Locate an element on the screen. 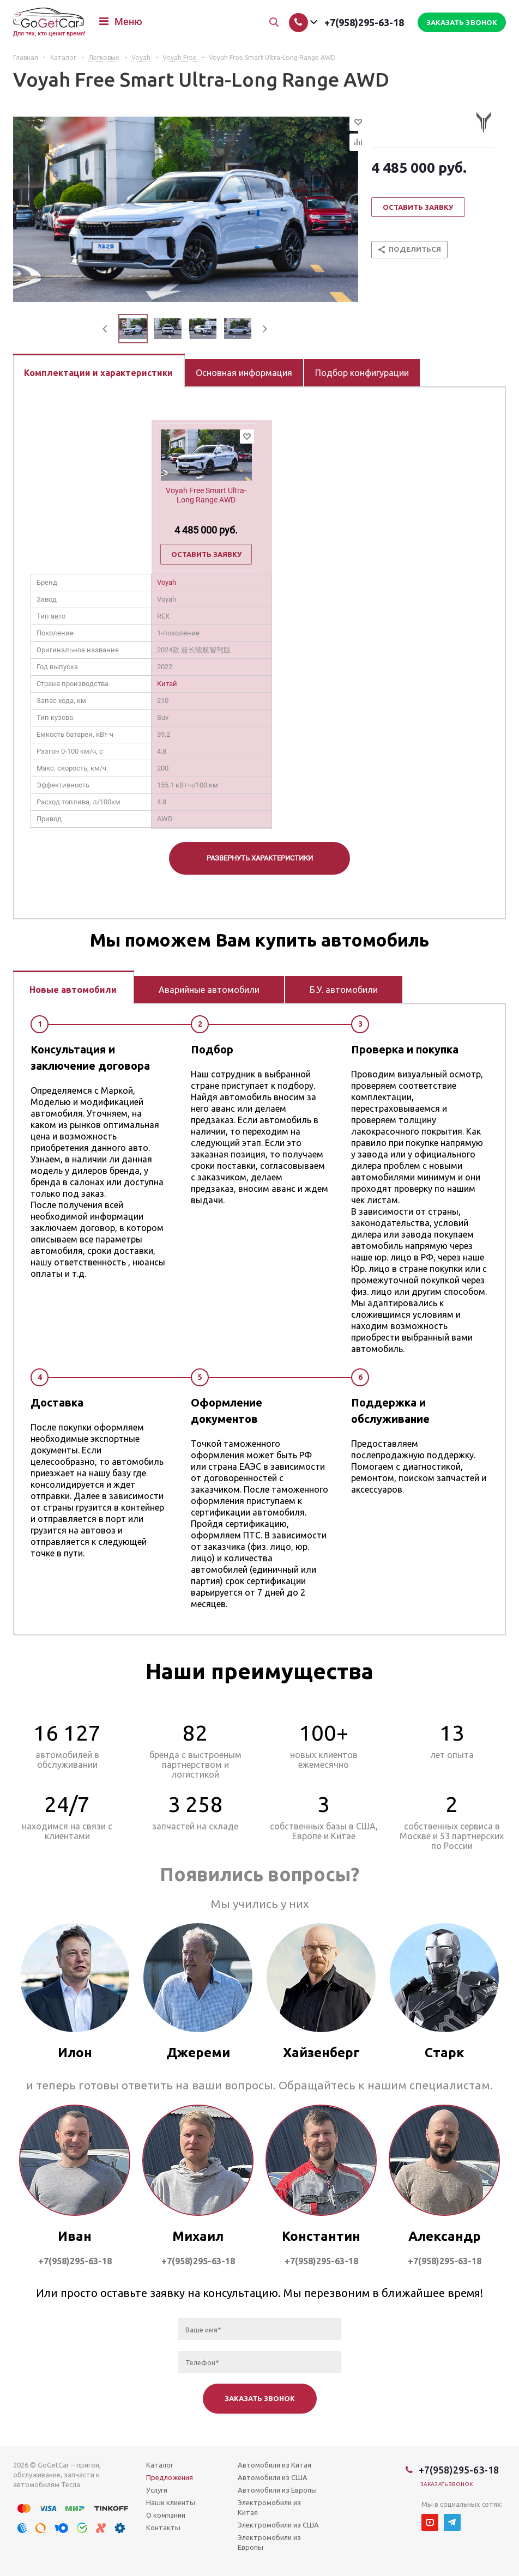  Каталог is located at coordinates (159, 2465).